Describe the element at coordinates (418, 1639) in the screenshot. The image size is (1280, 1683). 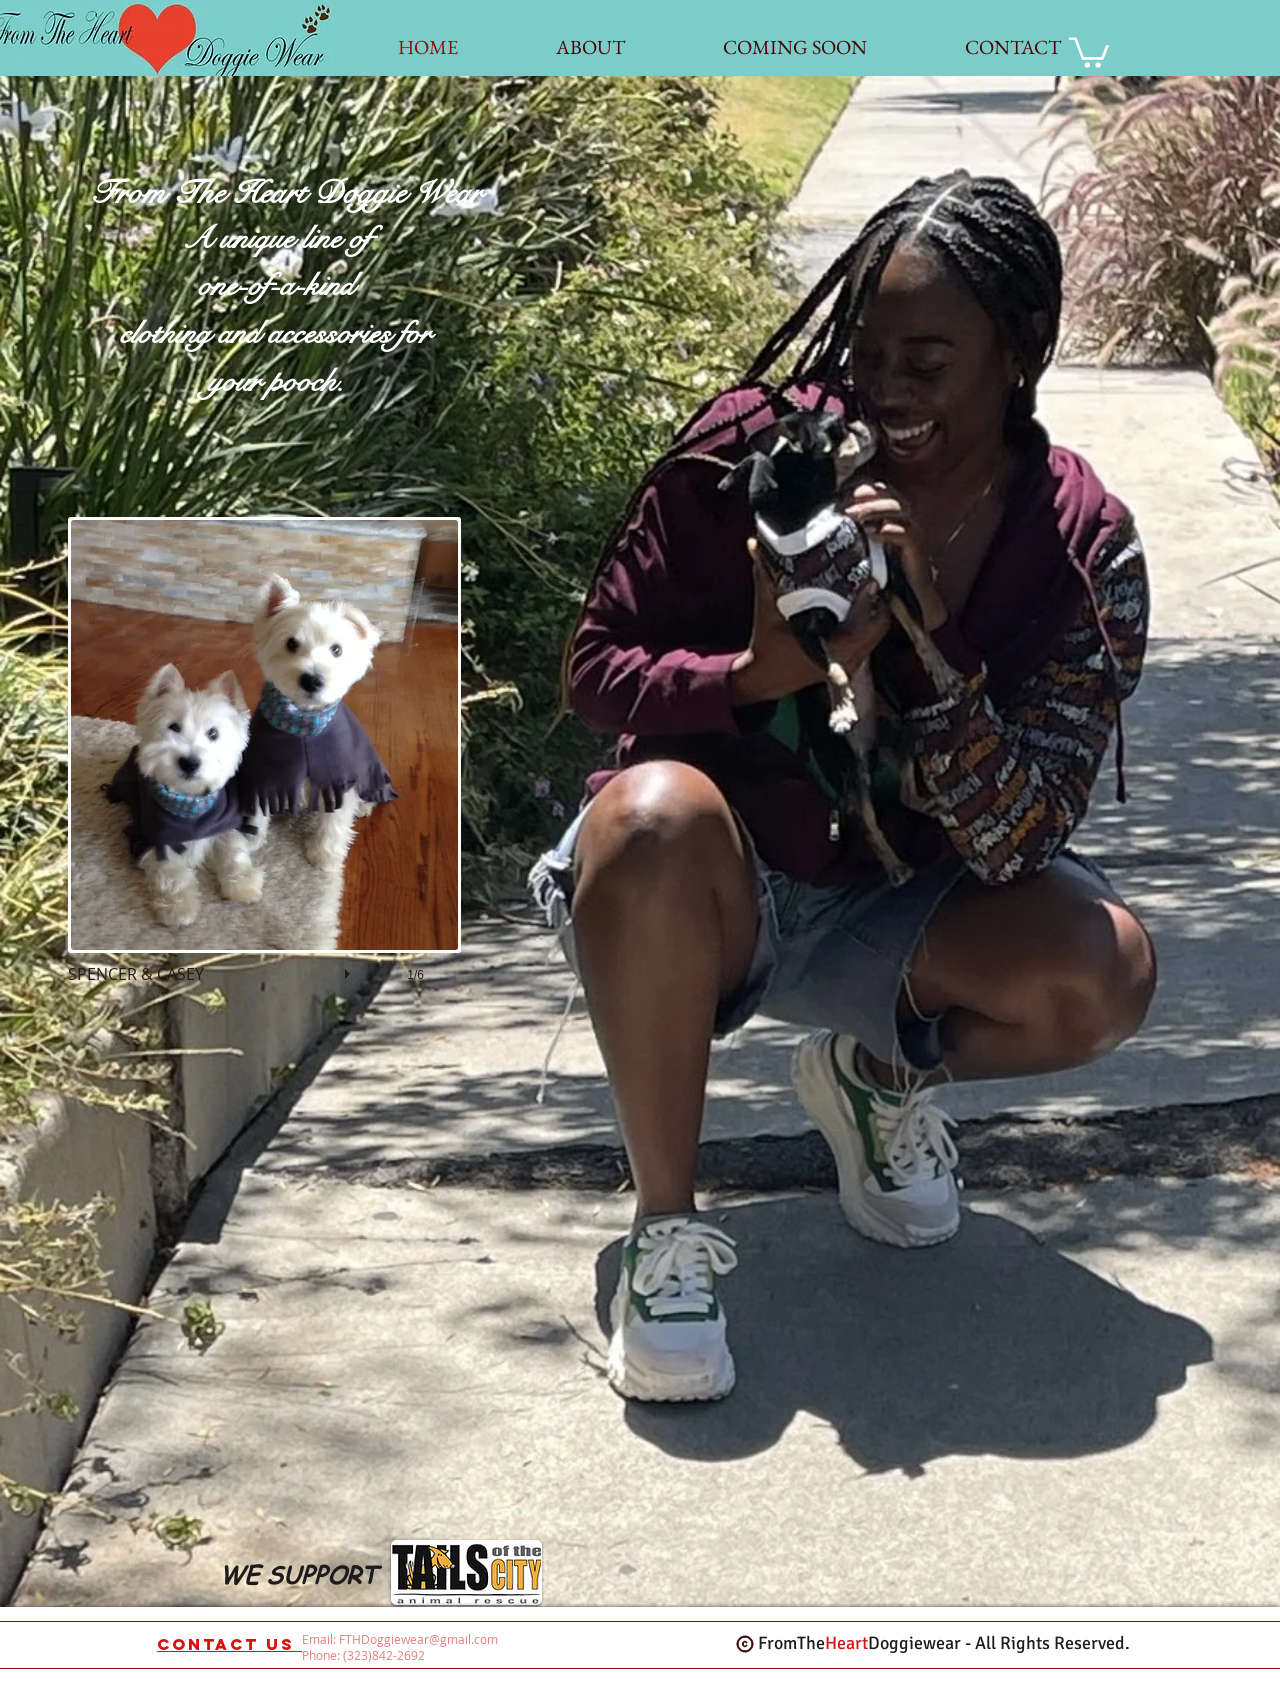
I see `FTHDoggiewear@gmail.com` at that location.